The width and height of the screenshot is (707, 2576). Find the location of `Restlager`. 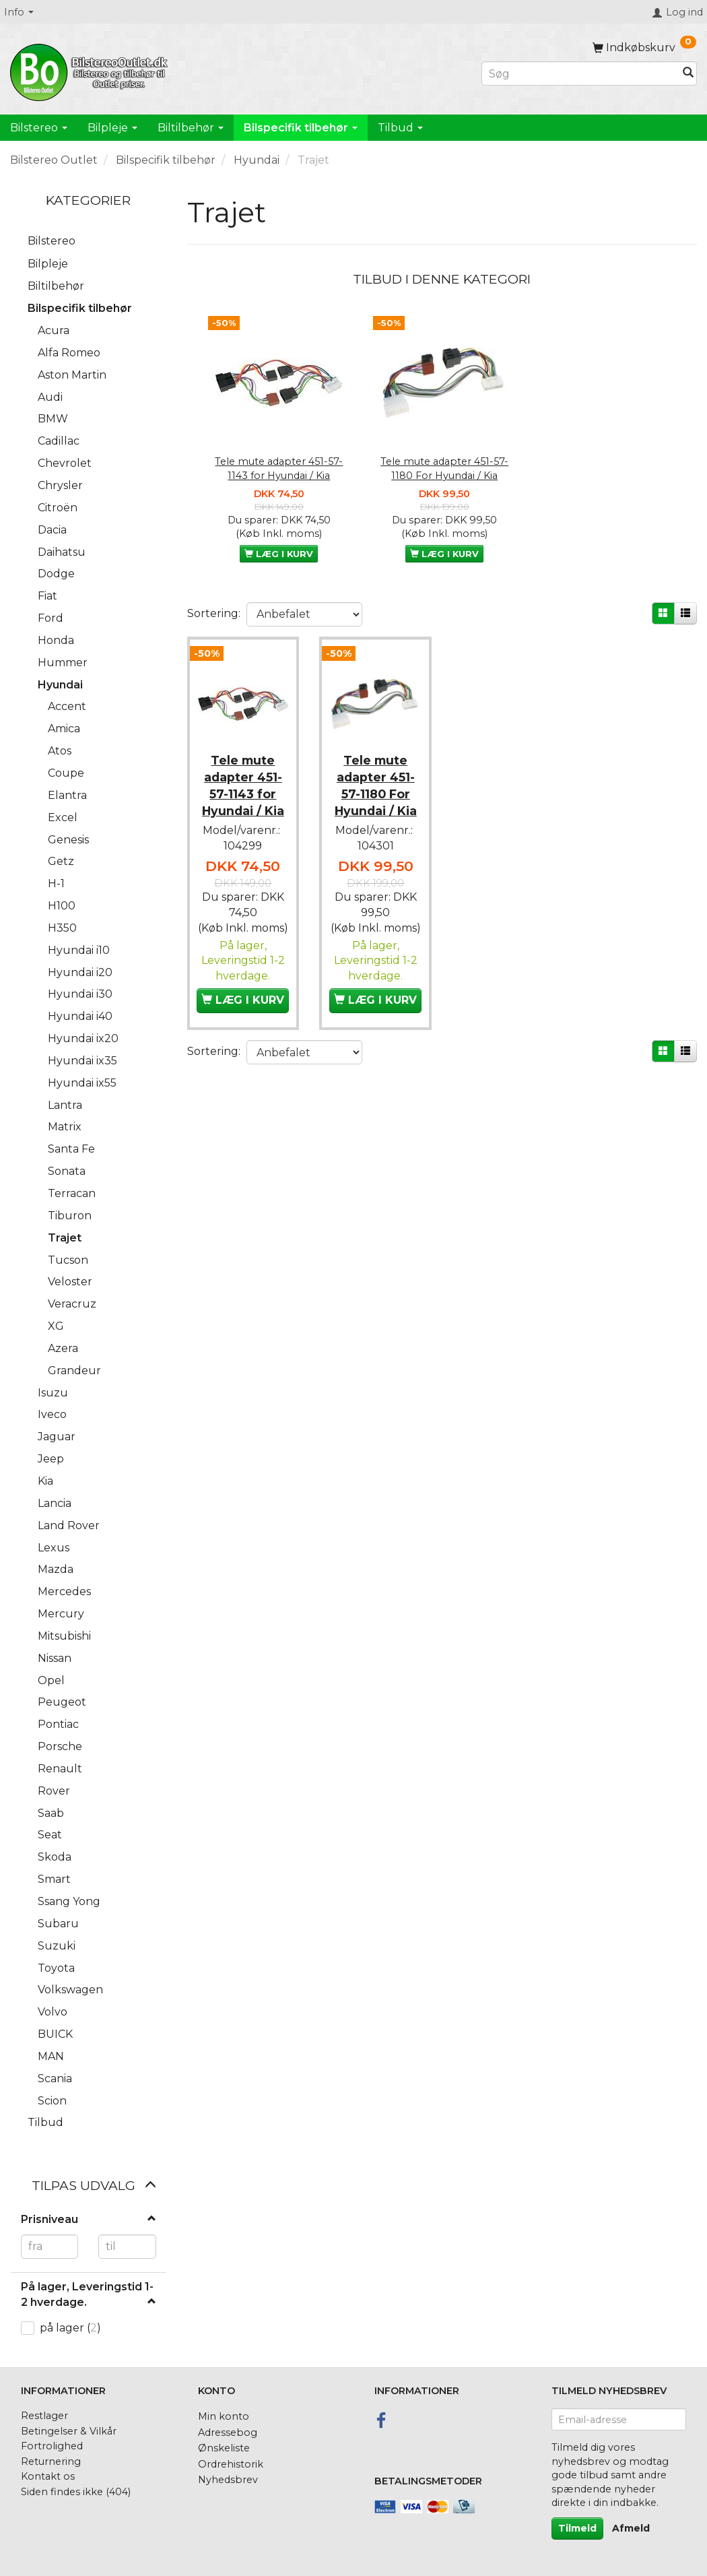

Restlager is located at coordinates (44, 2416).